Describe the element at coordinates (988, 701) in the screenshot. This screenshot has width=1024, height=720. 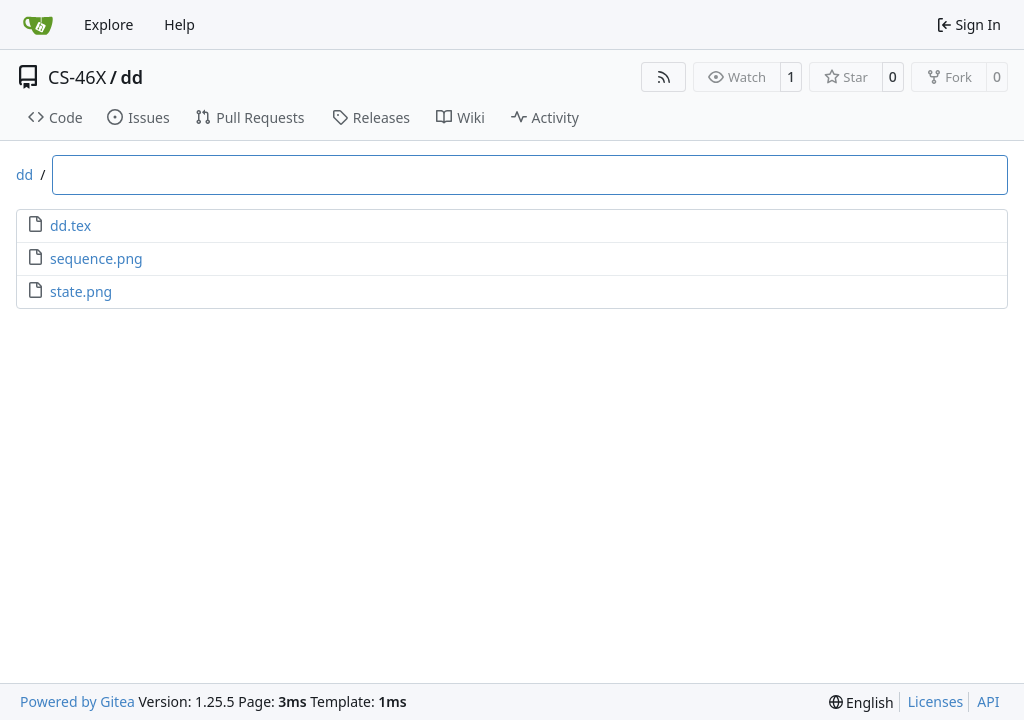
I see `API` at that location.